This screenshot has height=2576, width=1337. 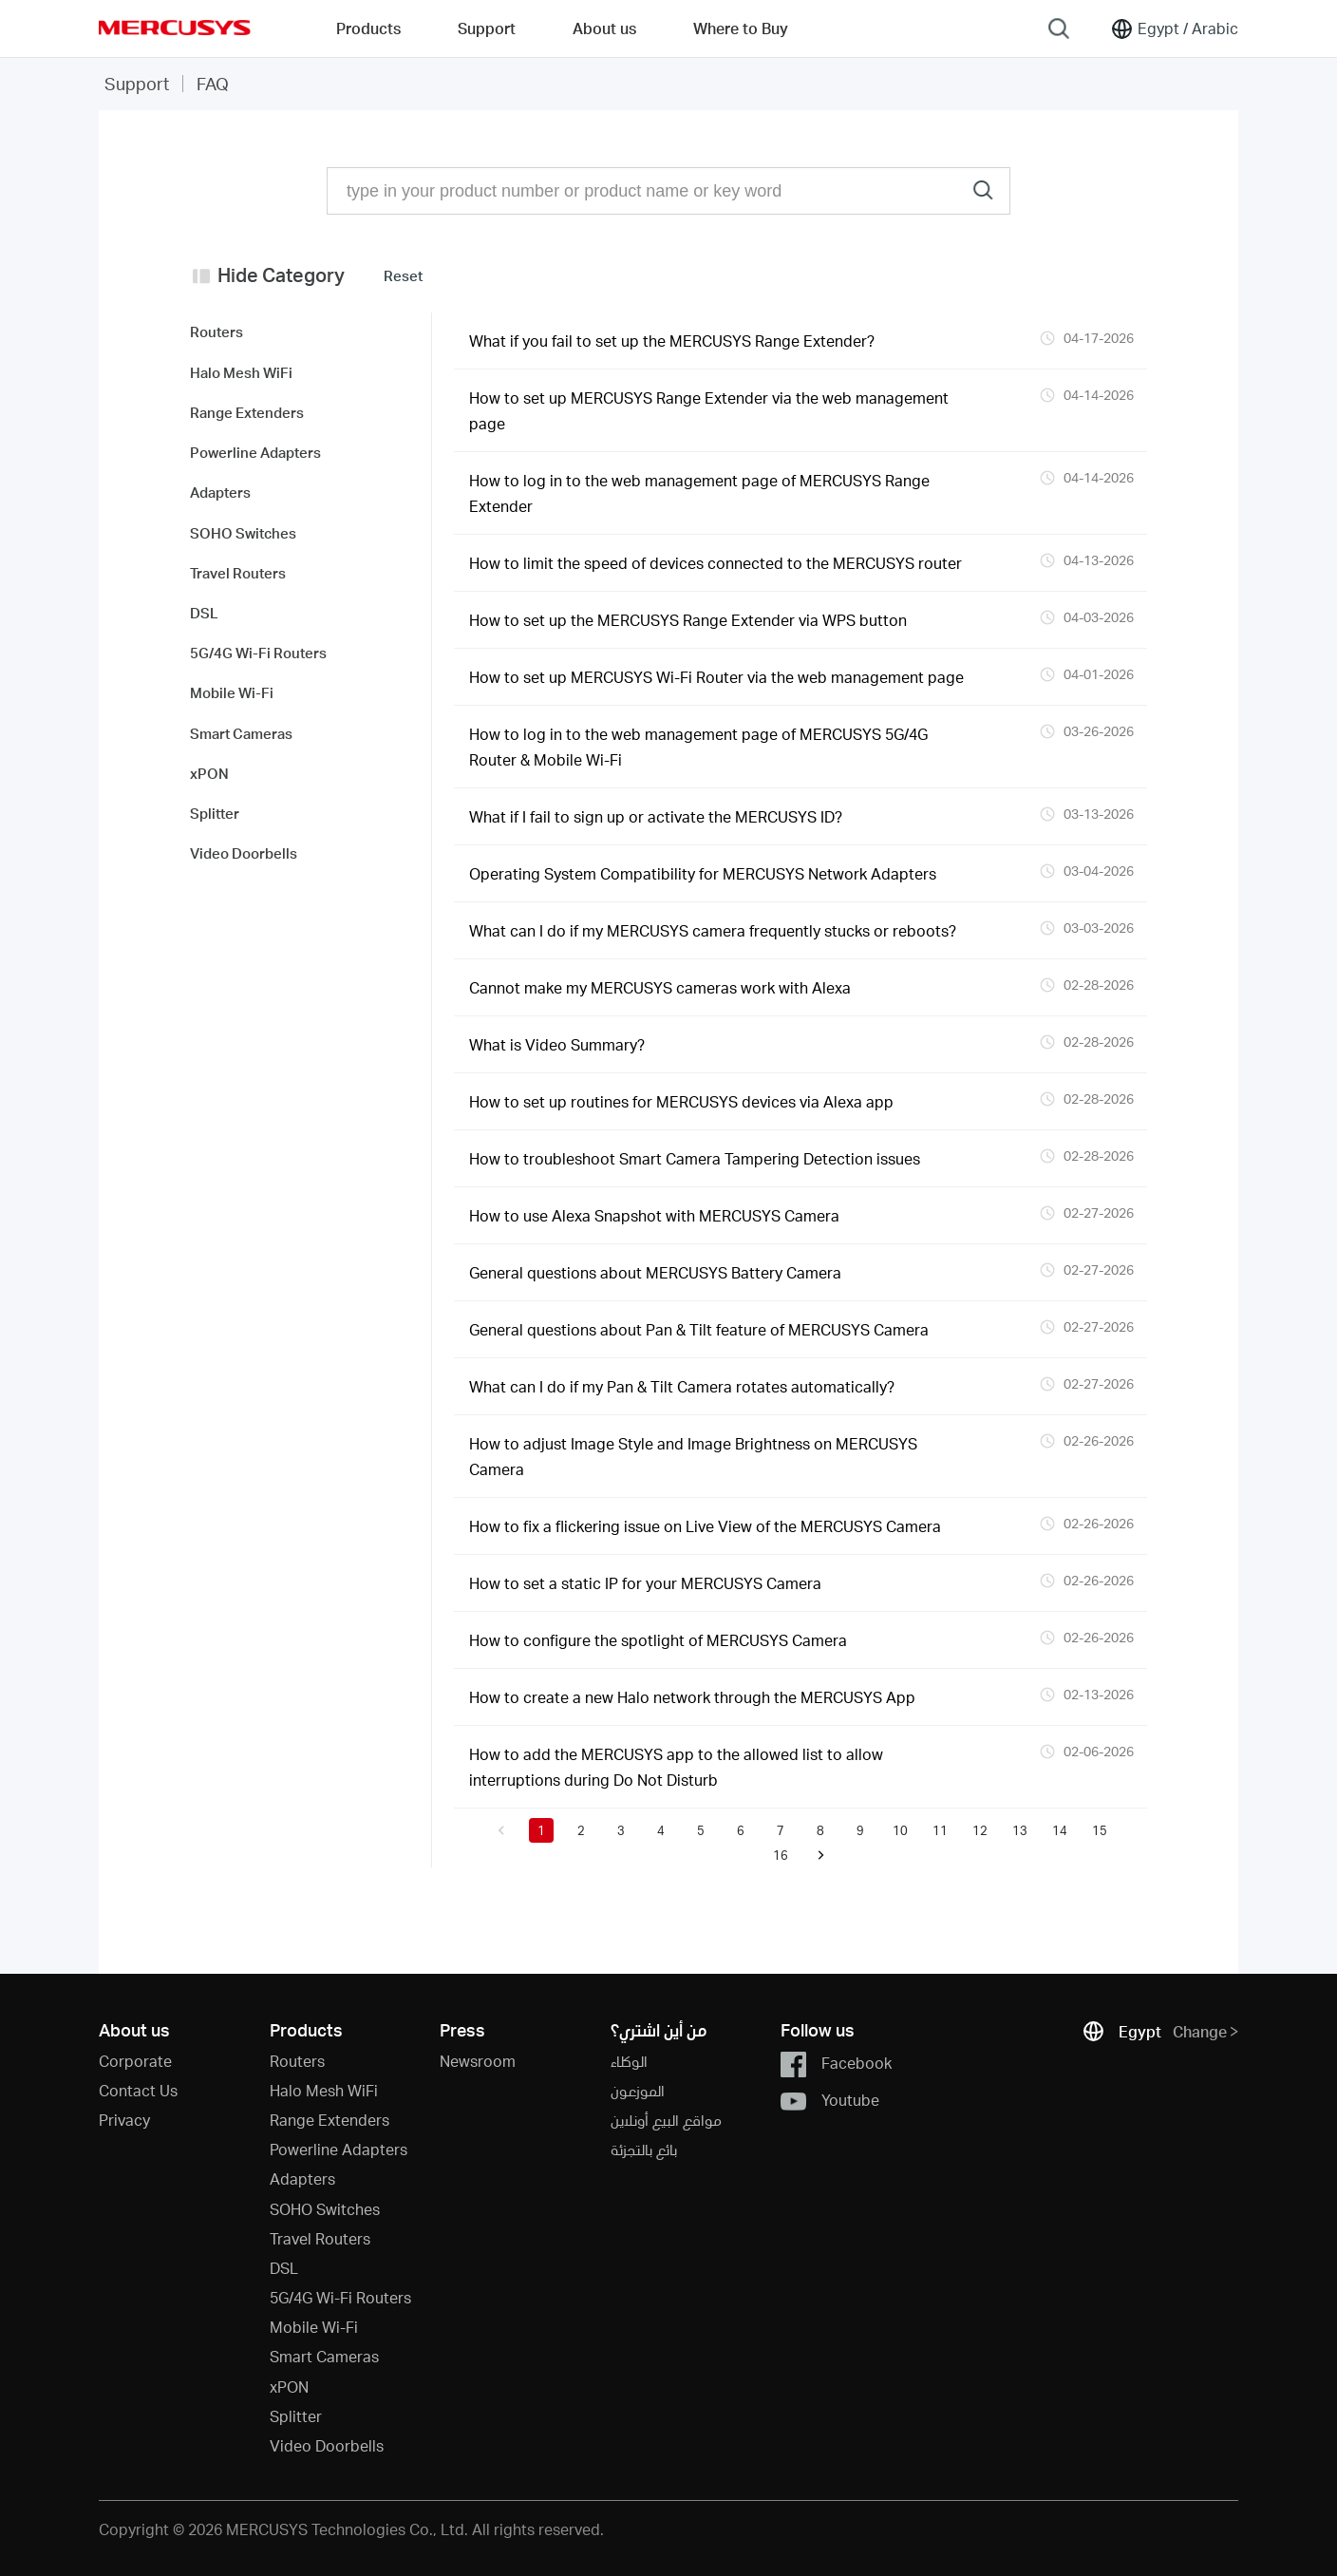 I want to click on Halo Mesh WiFi, so click(x=324, y=2090).